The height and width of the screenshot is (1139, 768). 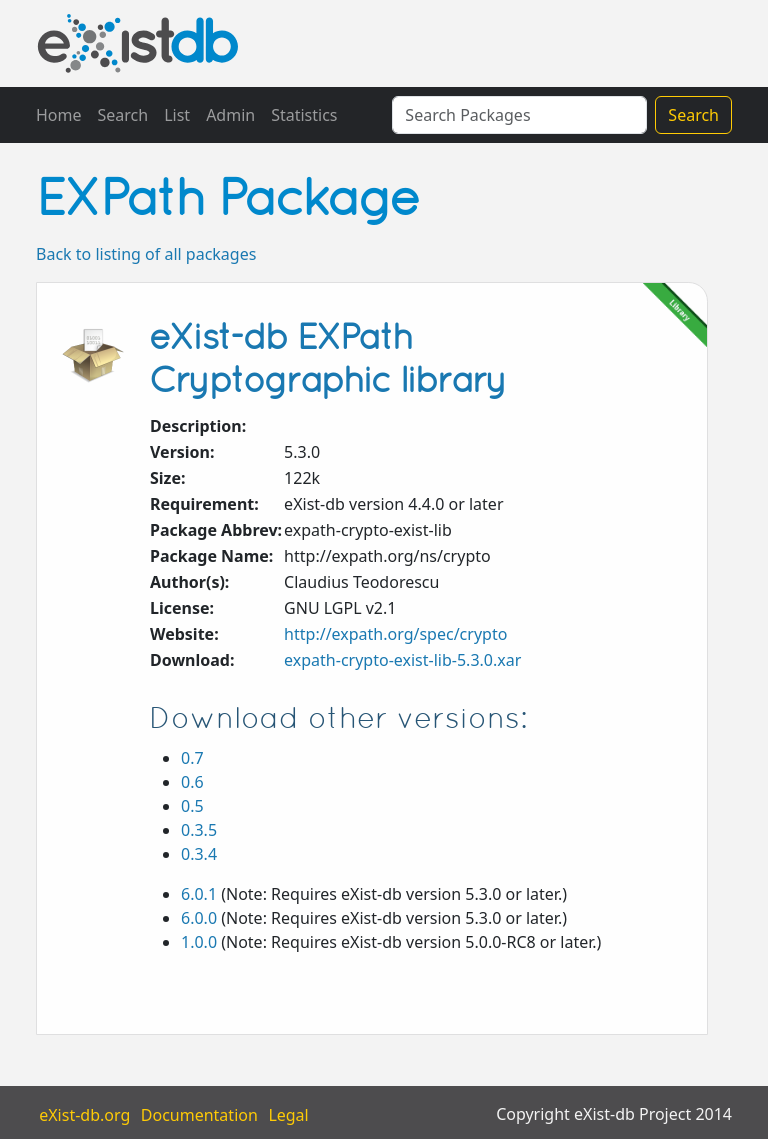 What do you see at coordinates (199, 918) in the screenshot?
I see `6.0.0` at bounding box center [199, 918].